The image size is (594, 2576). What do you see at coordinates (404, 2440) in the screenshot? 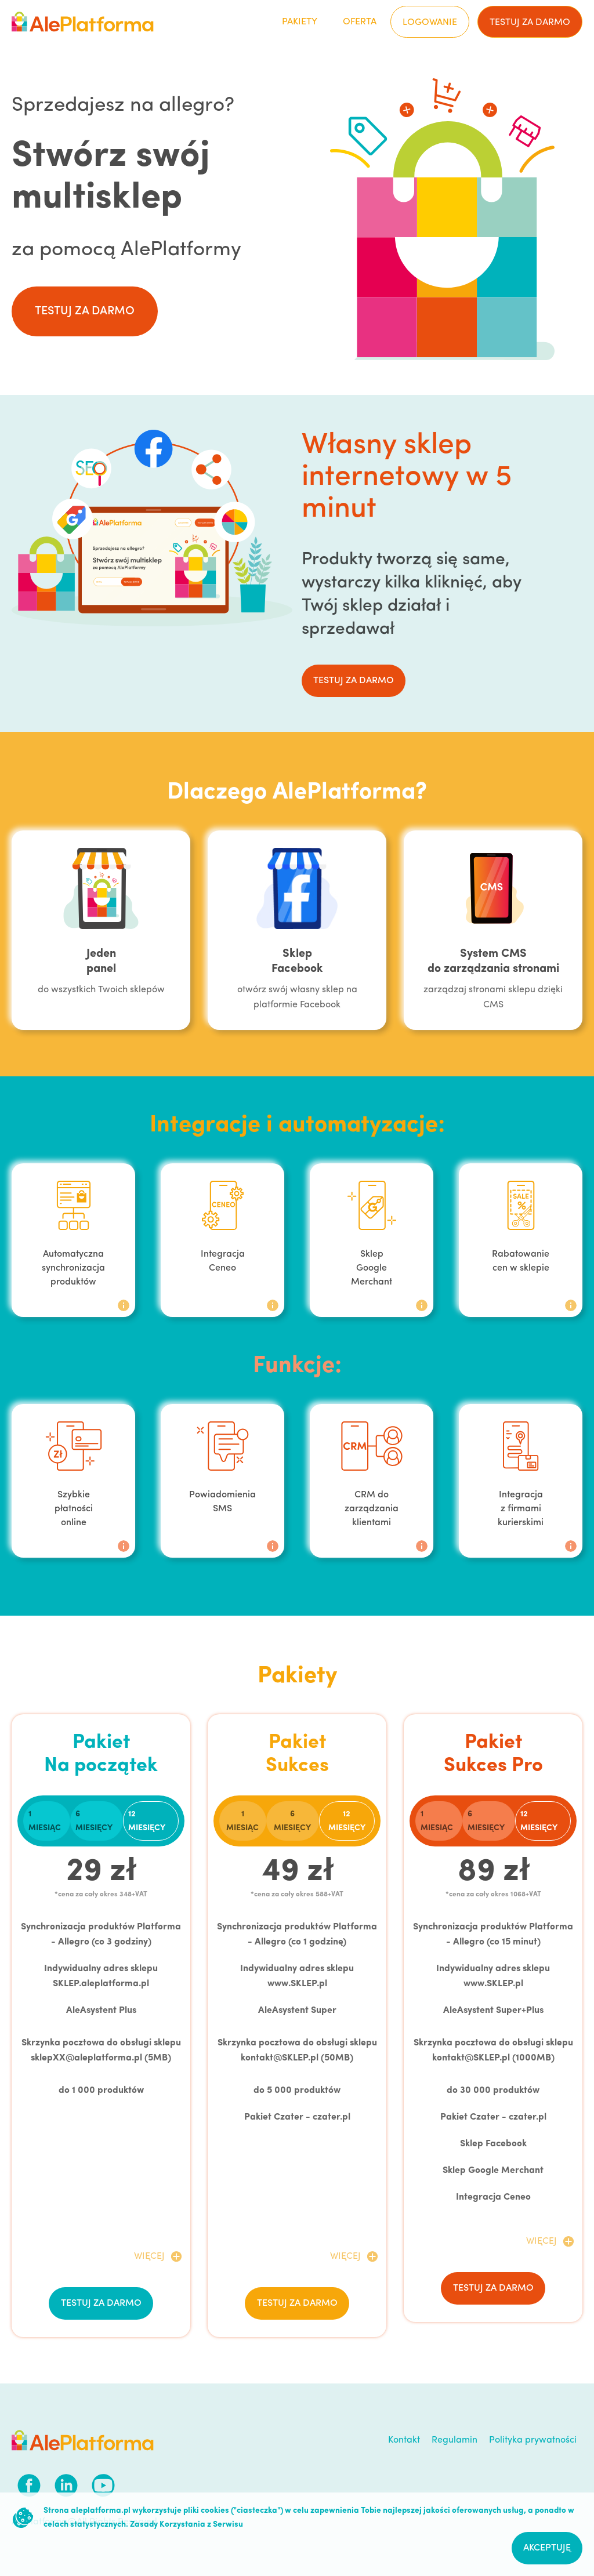
I see `Kontakt` at bounding box center [404, 2440].